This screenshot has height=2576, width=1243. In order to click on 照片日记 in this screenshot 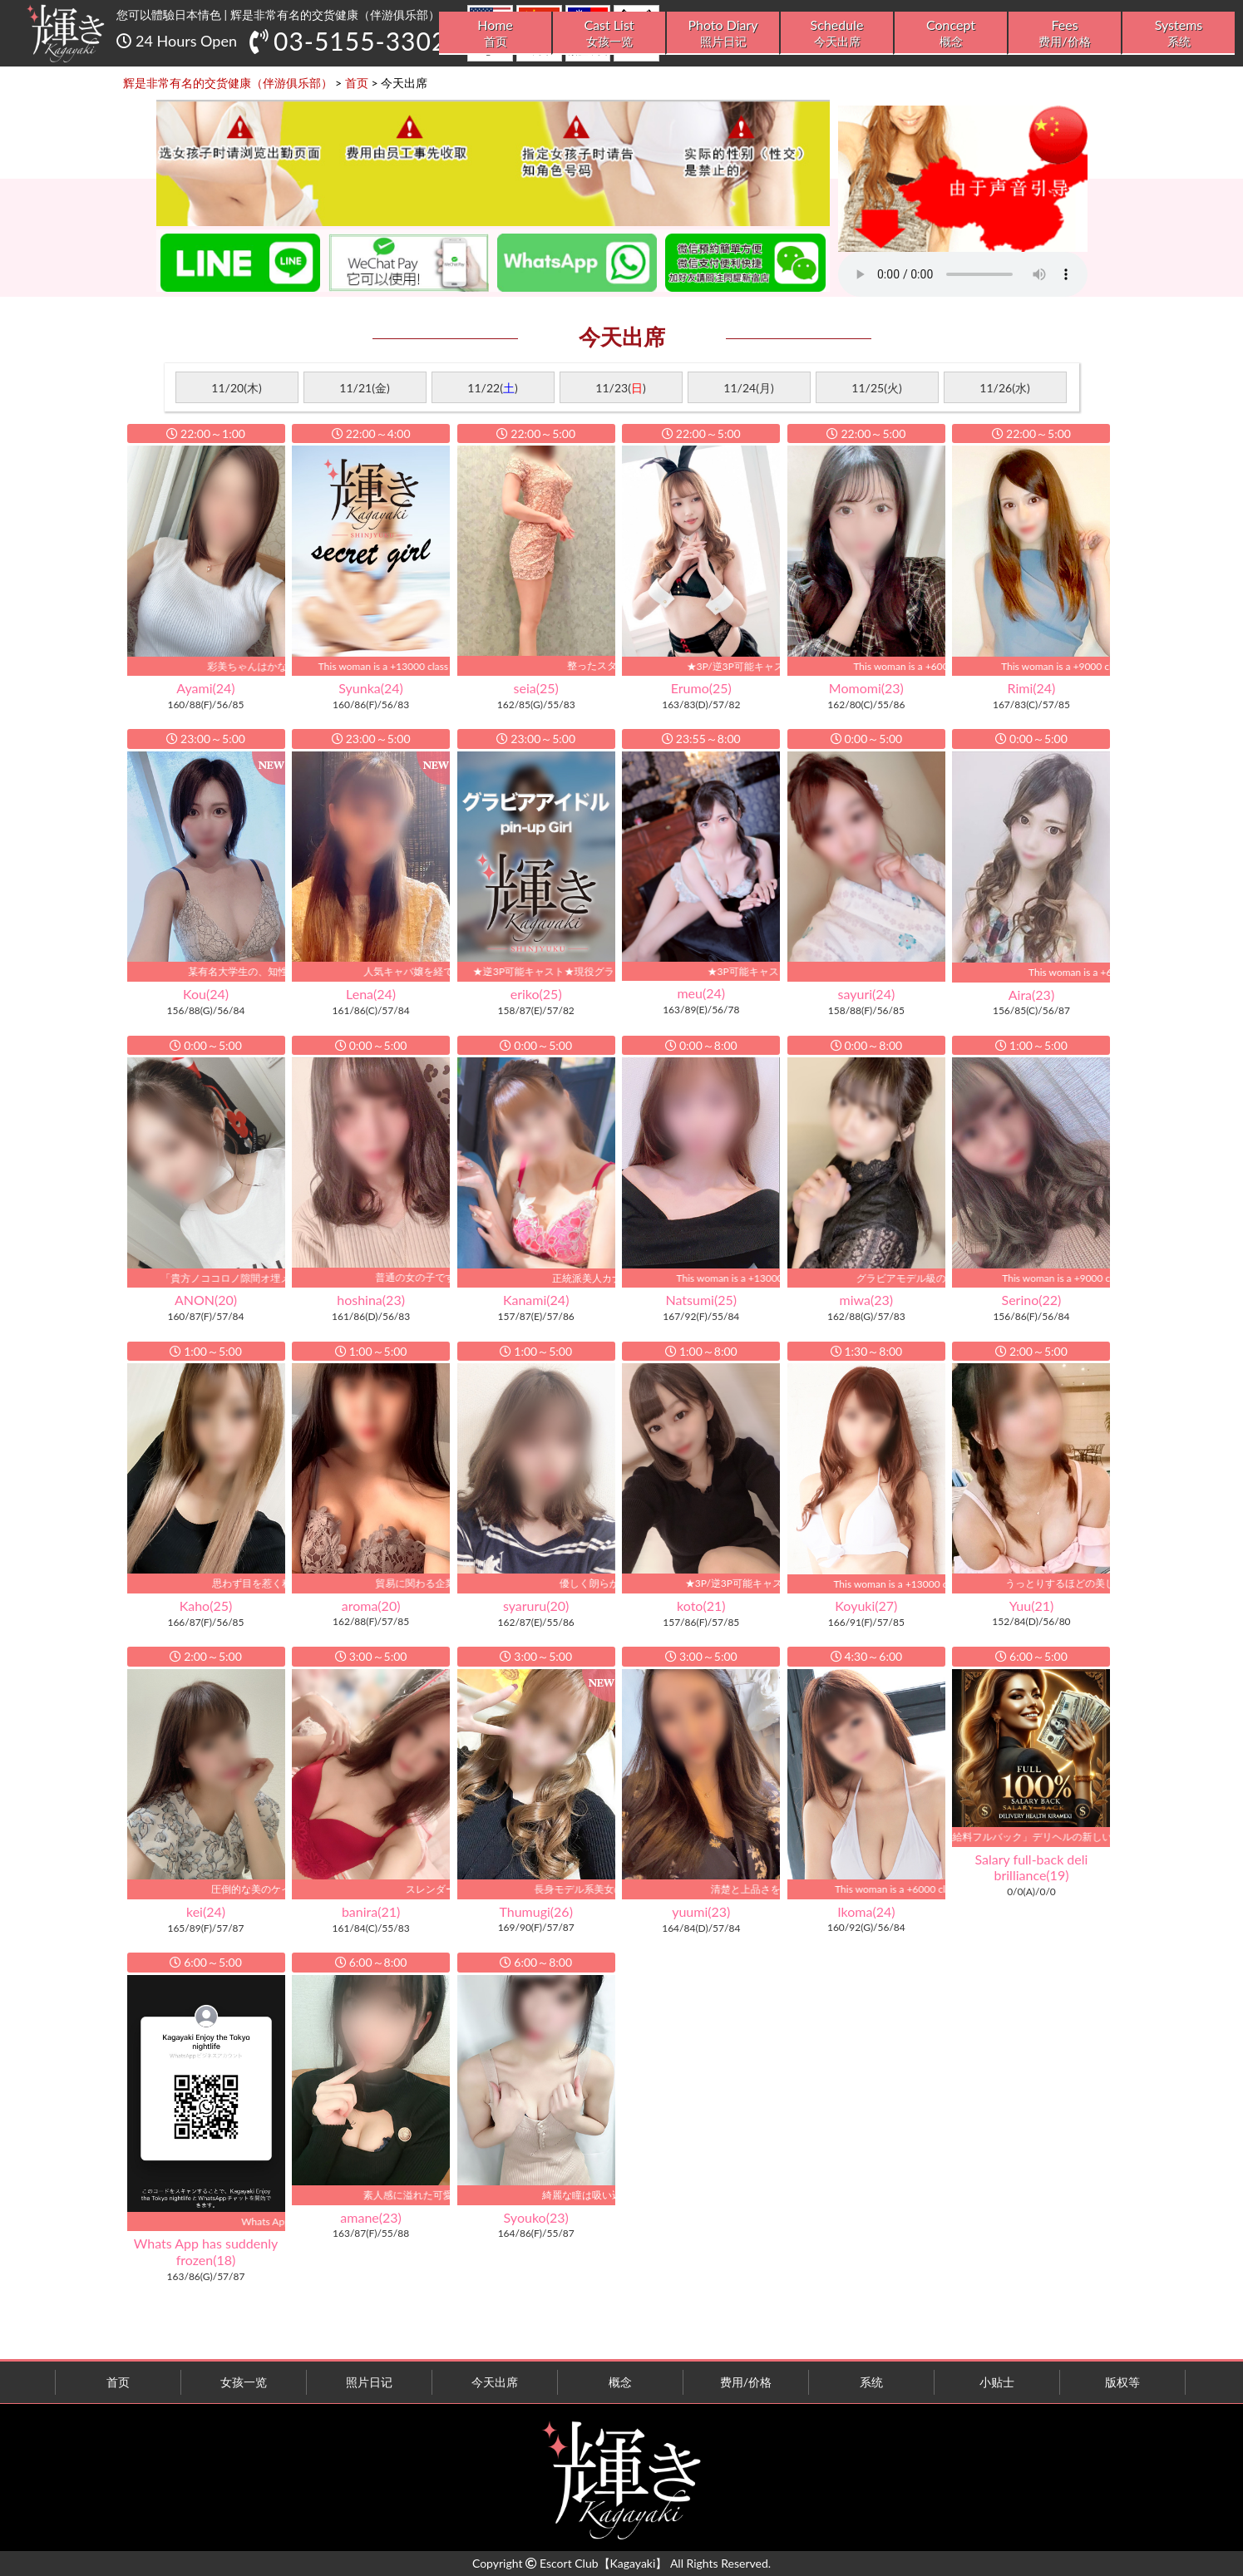, I will do `click(369, 2382)`.